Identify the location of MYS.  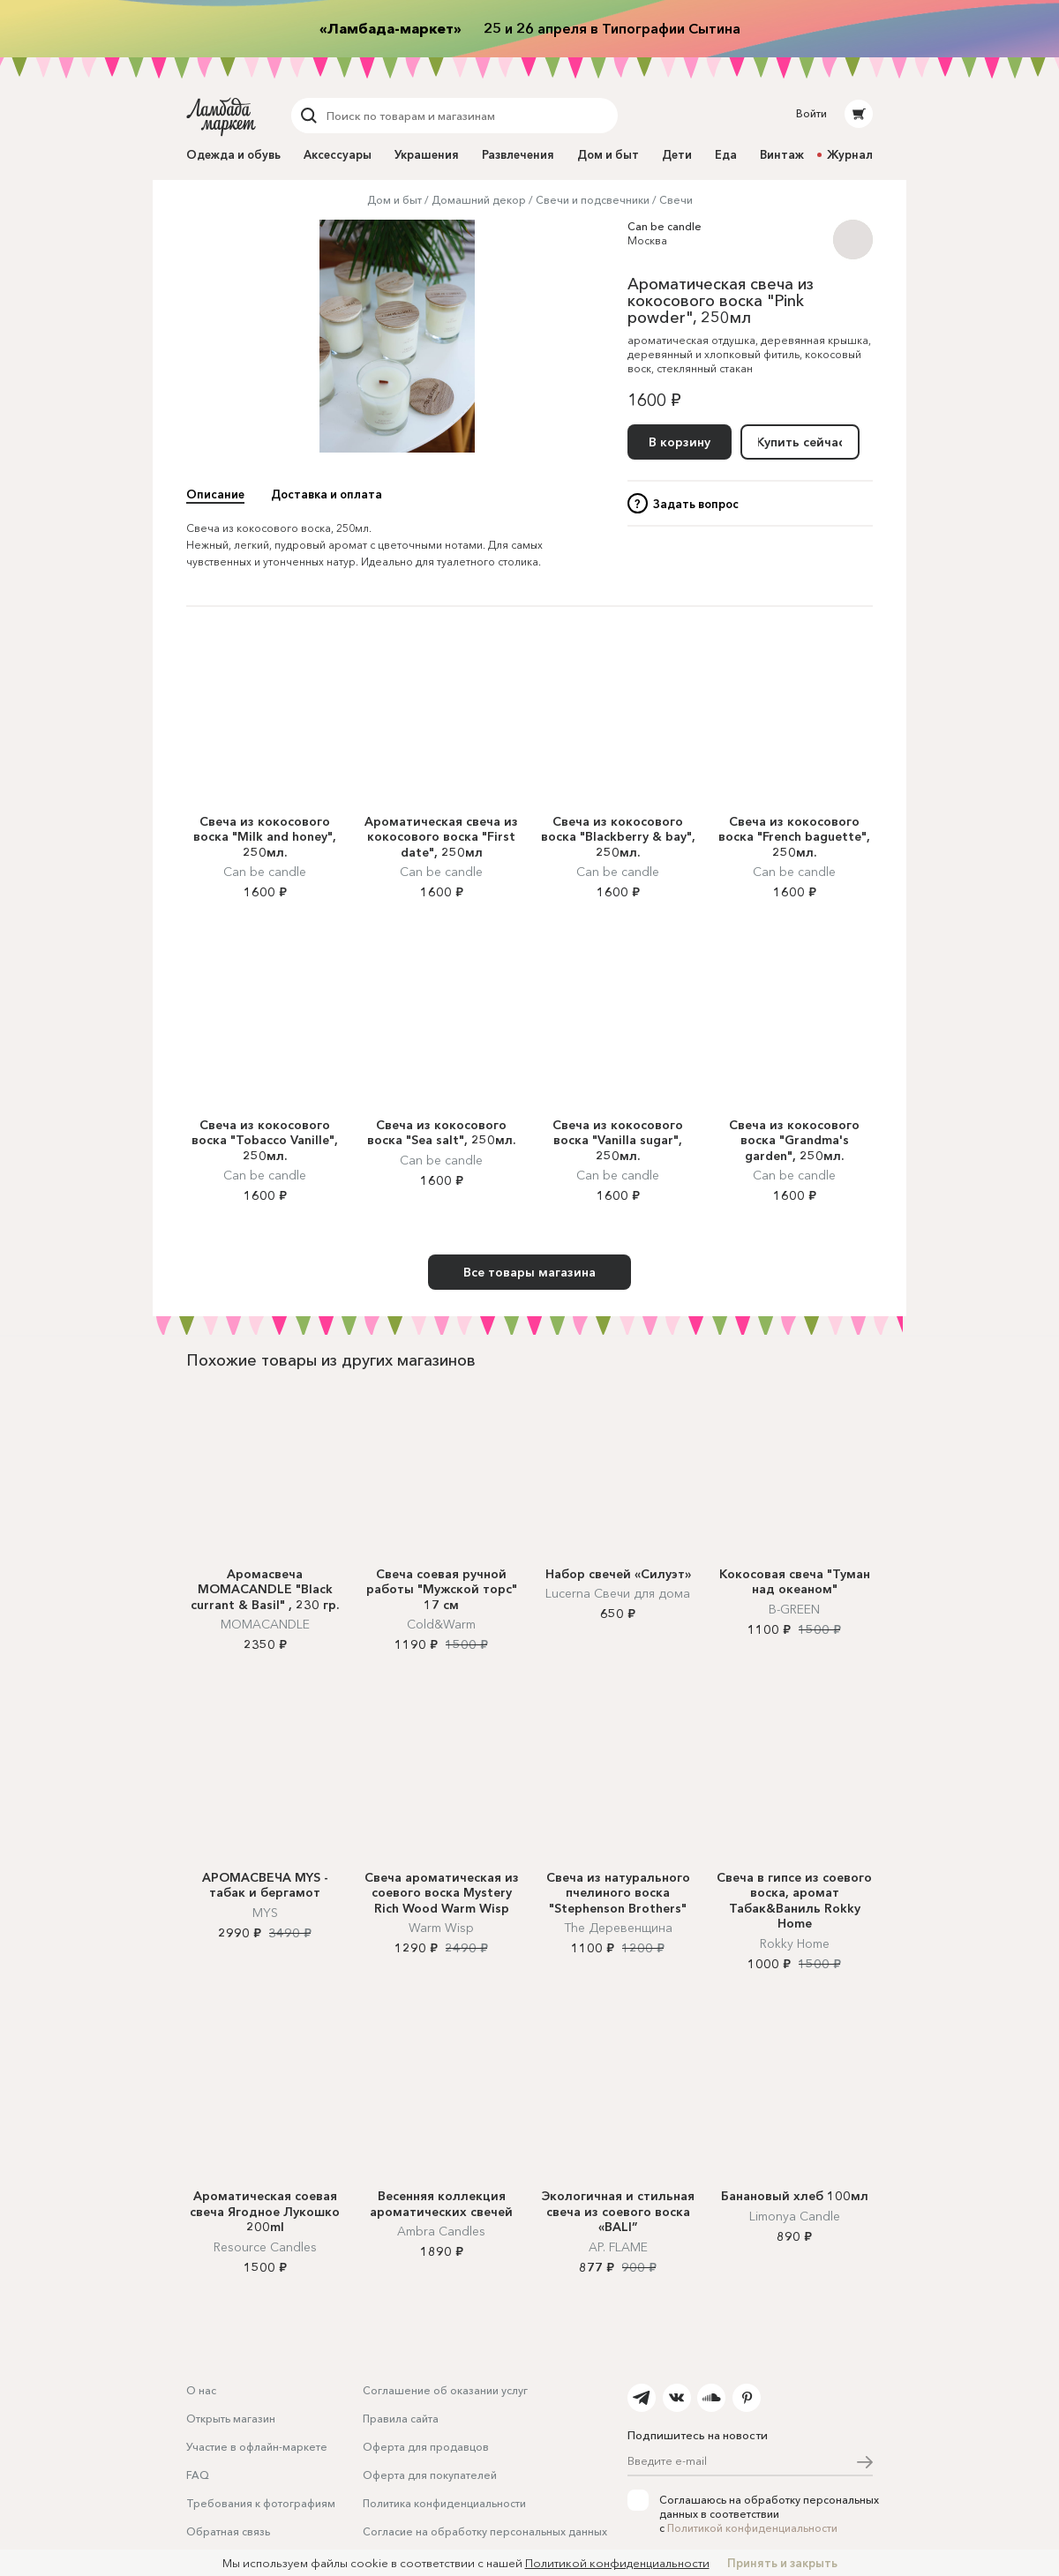
(265, 1913).